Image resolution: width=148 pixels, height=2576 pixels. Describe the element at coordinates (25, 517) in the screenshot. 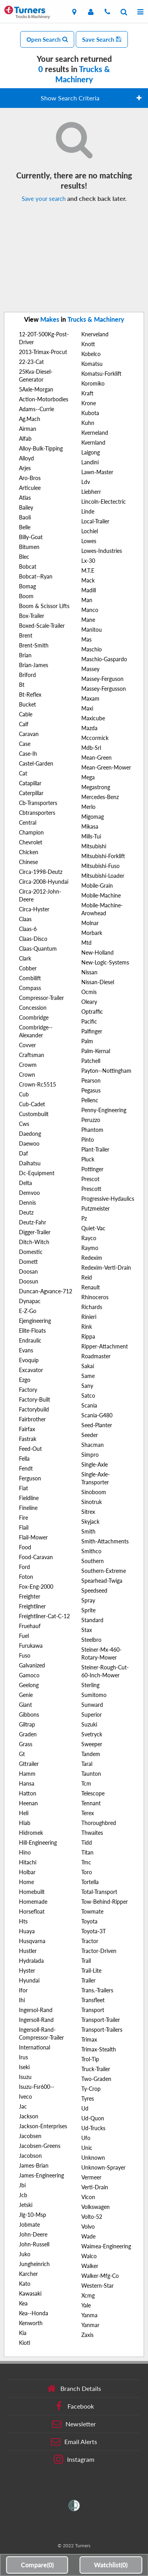

I see `Baoli` at that location.